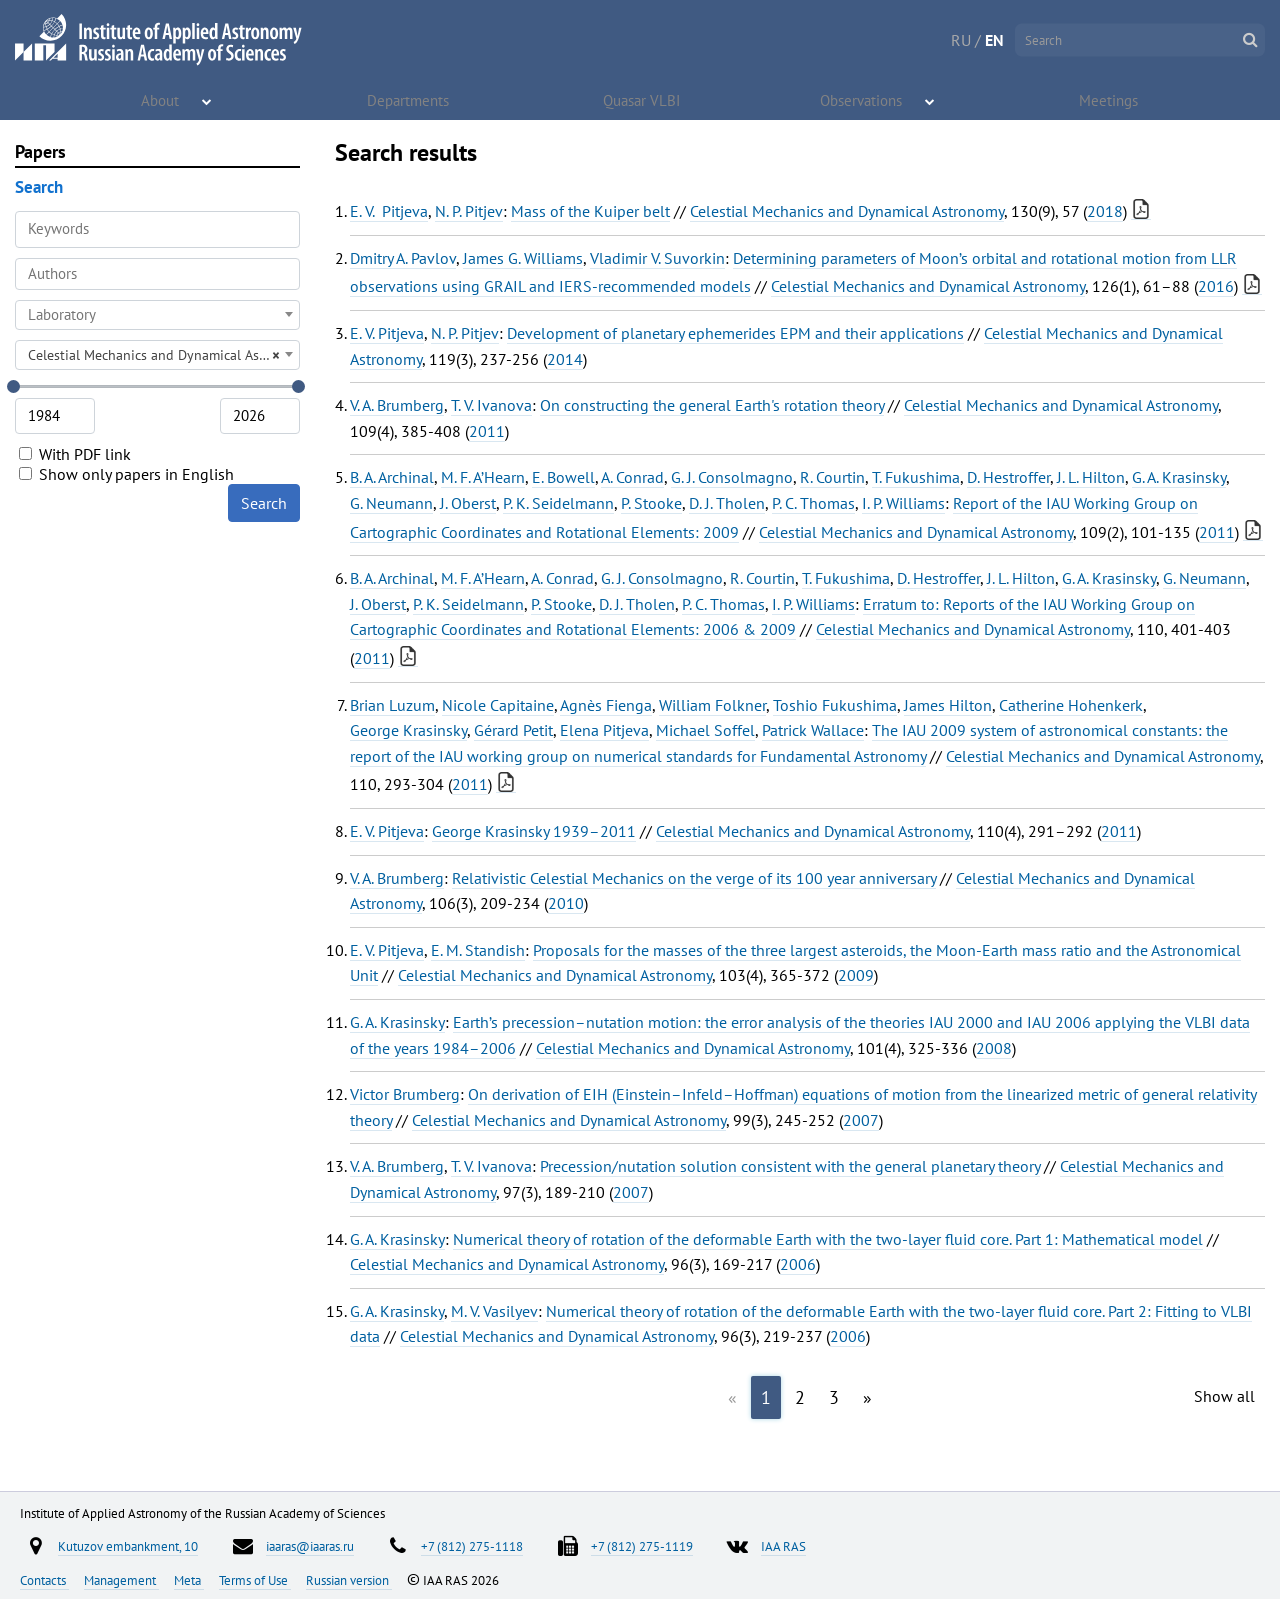  I want to click on E. V. Pitjeva, so click(389, 211).